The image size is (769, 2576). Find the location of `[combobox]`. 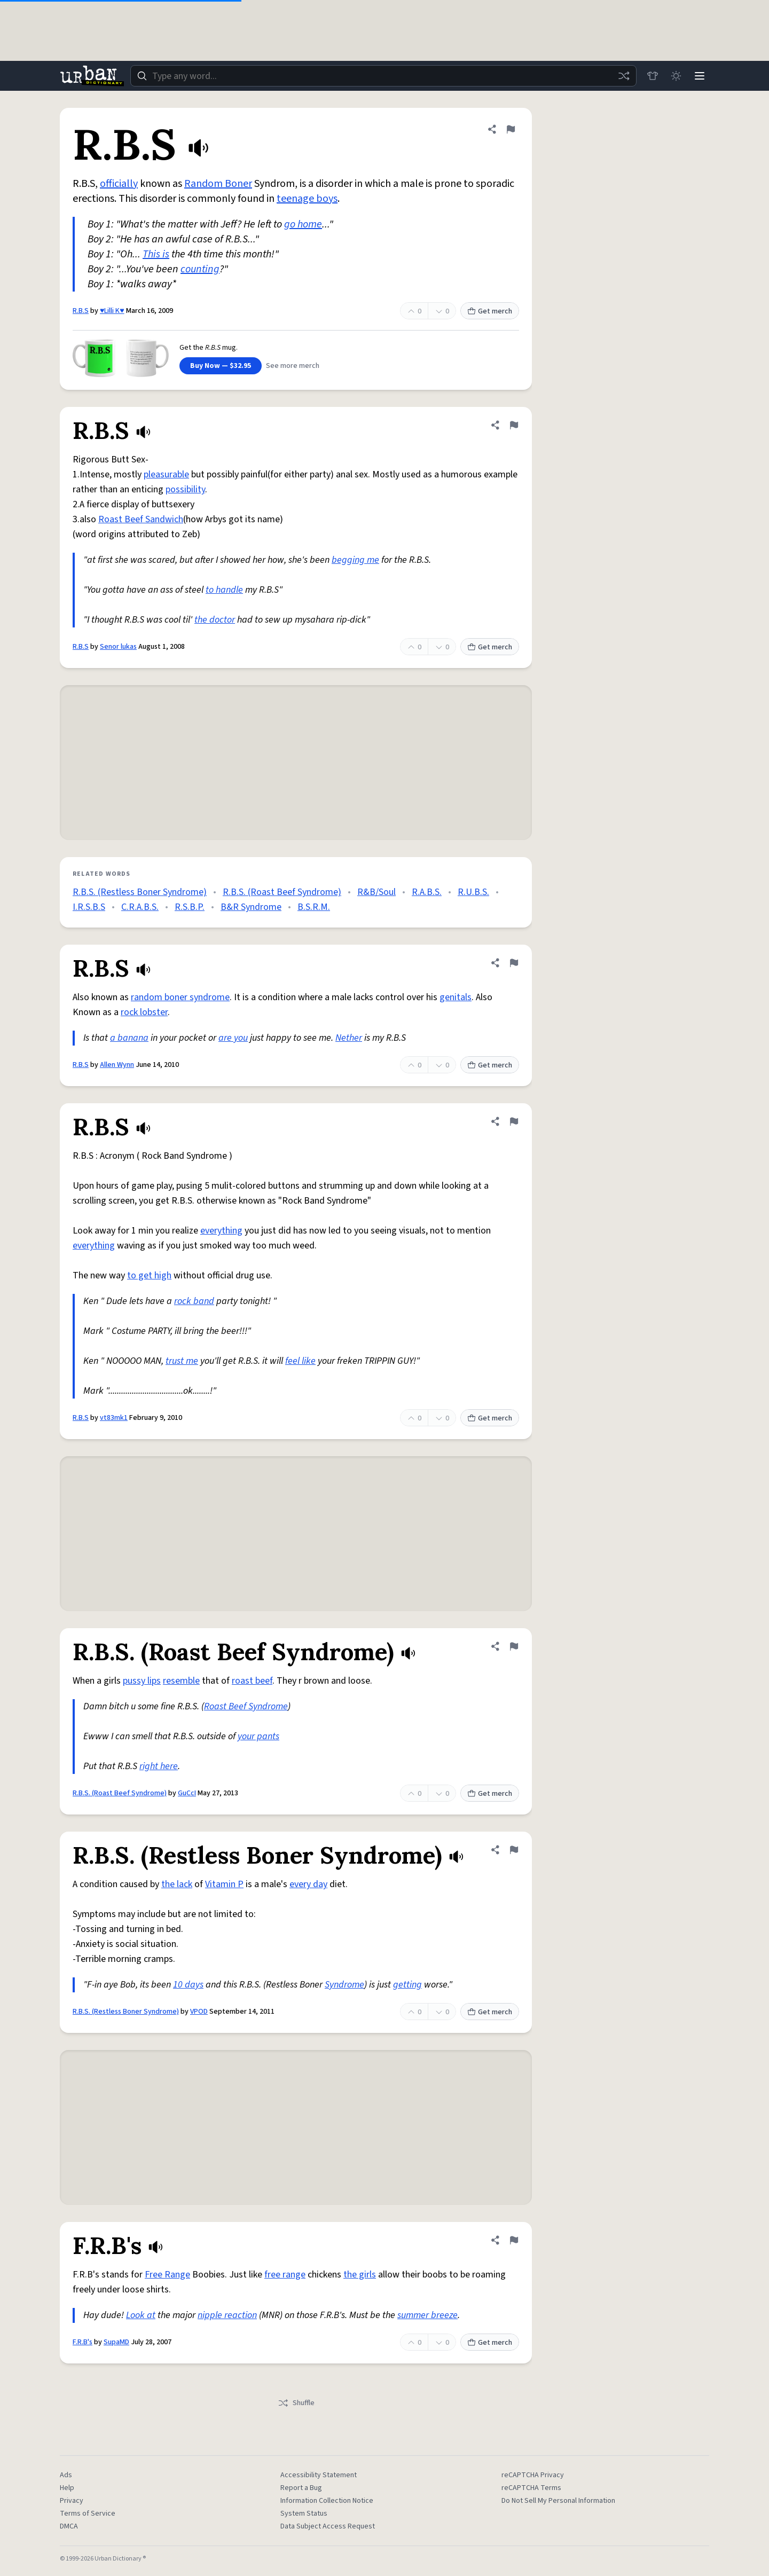

[combobox] is located at coordinates (383, 76).